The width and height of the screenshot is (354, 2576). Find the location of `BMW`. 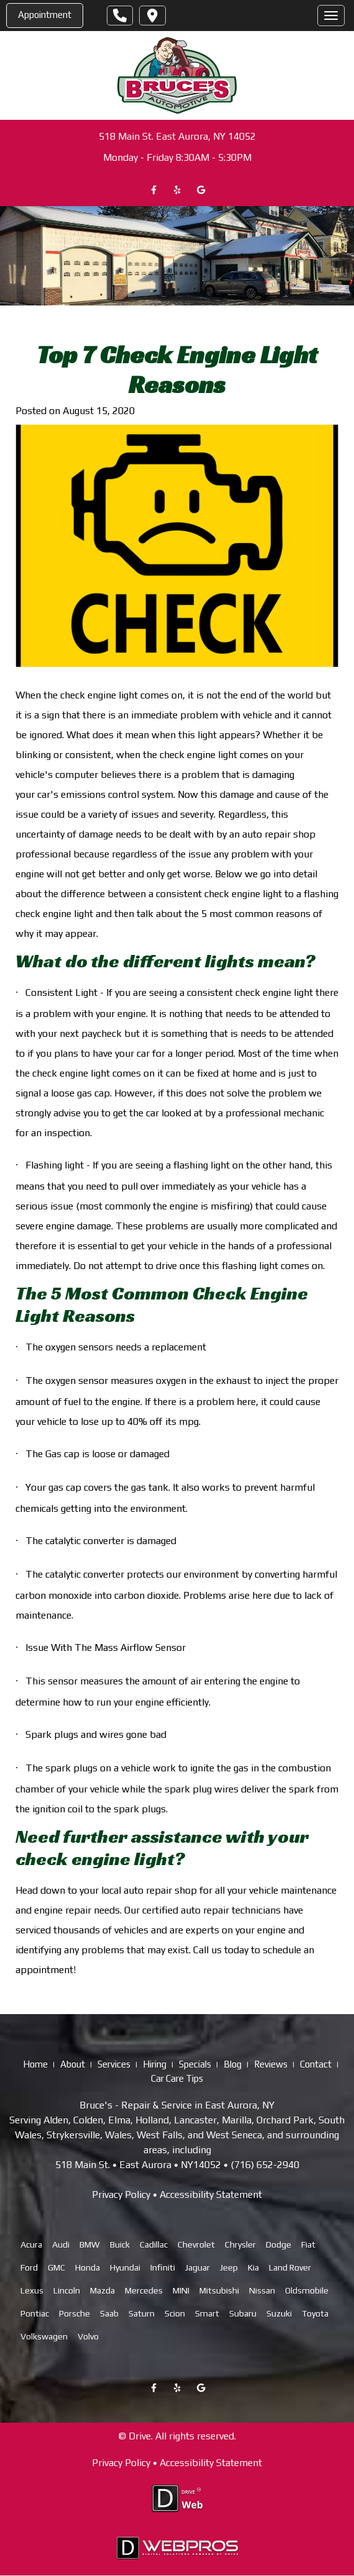

BMW is located at coordinates (89, 2244).